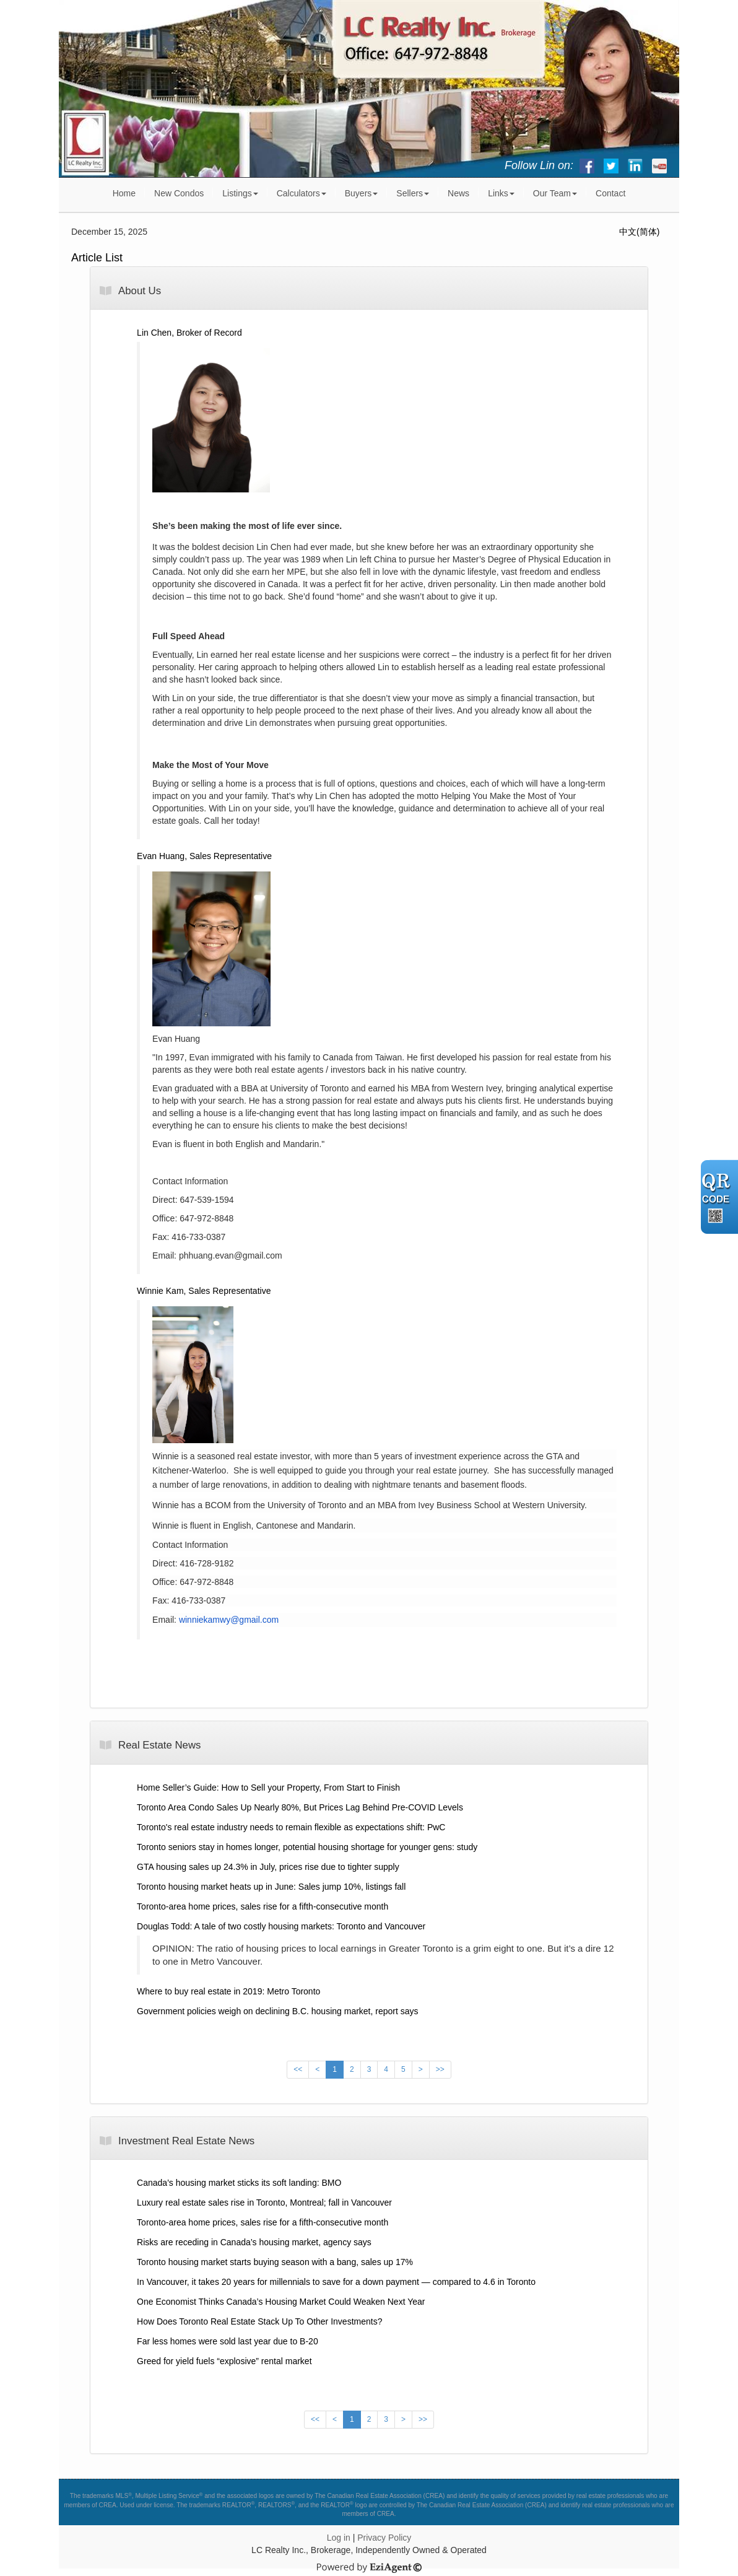 This screenshot has height=2576, width=738. Describe the element at coordinates (124, 193) in the screenshot. I see `Home` at that location.